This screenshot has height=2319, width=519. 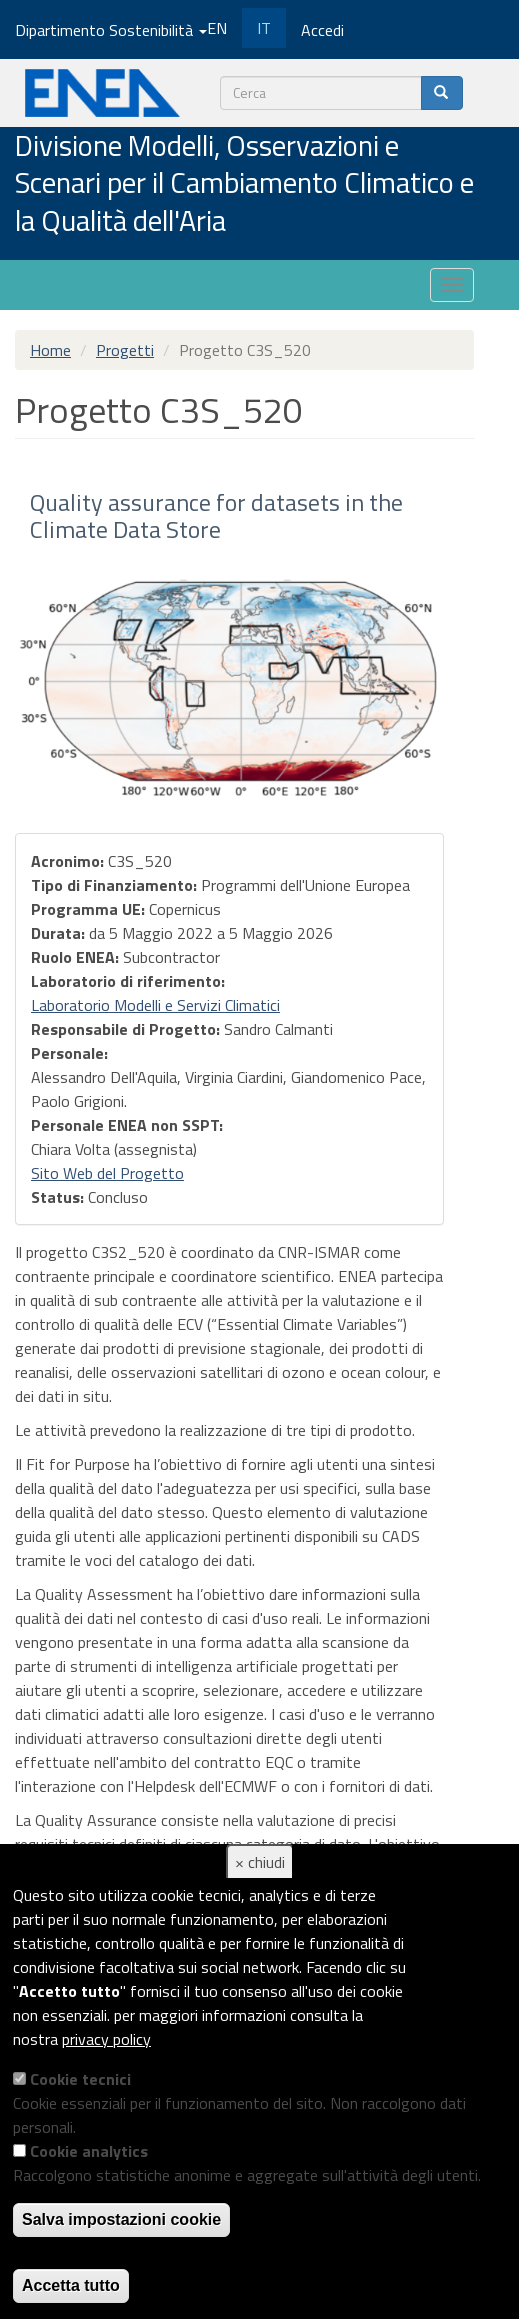 I want to click on Accetta tutto, so click(x=71, y=2285).